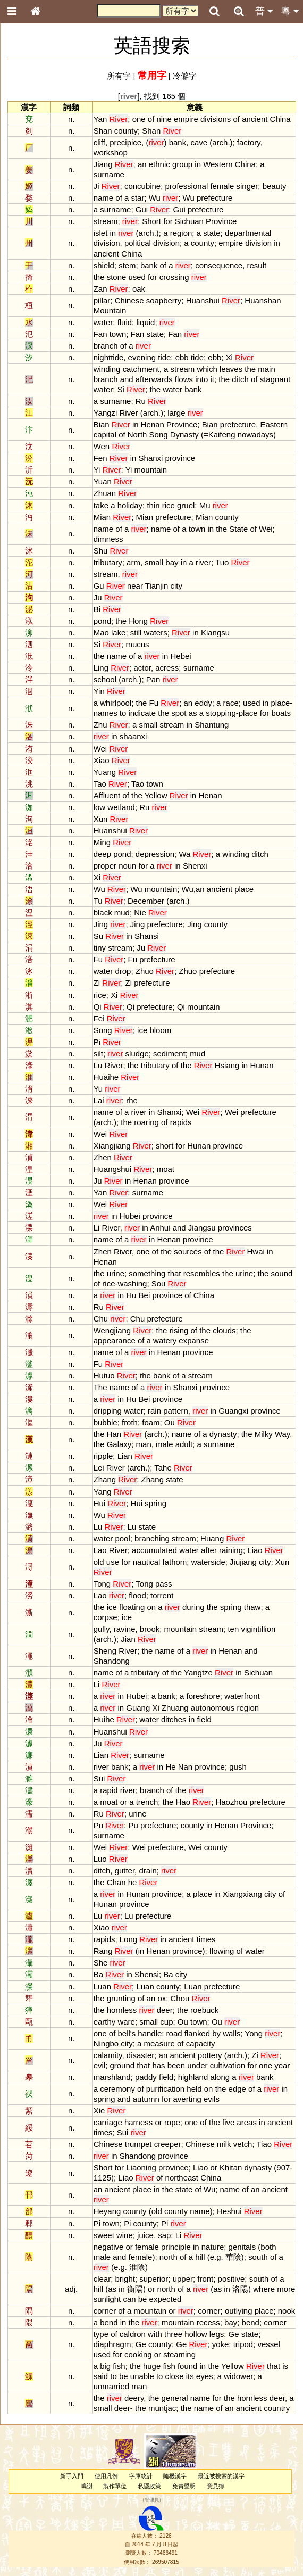  Describe the element at coordinates (242, 2246) in the screenshot. I see `genitals` at that location.